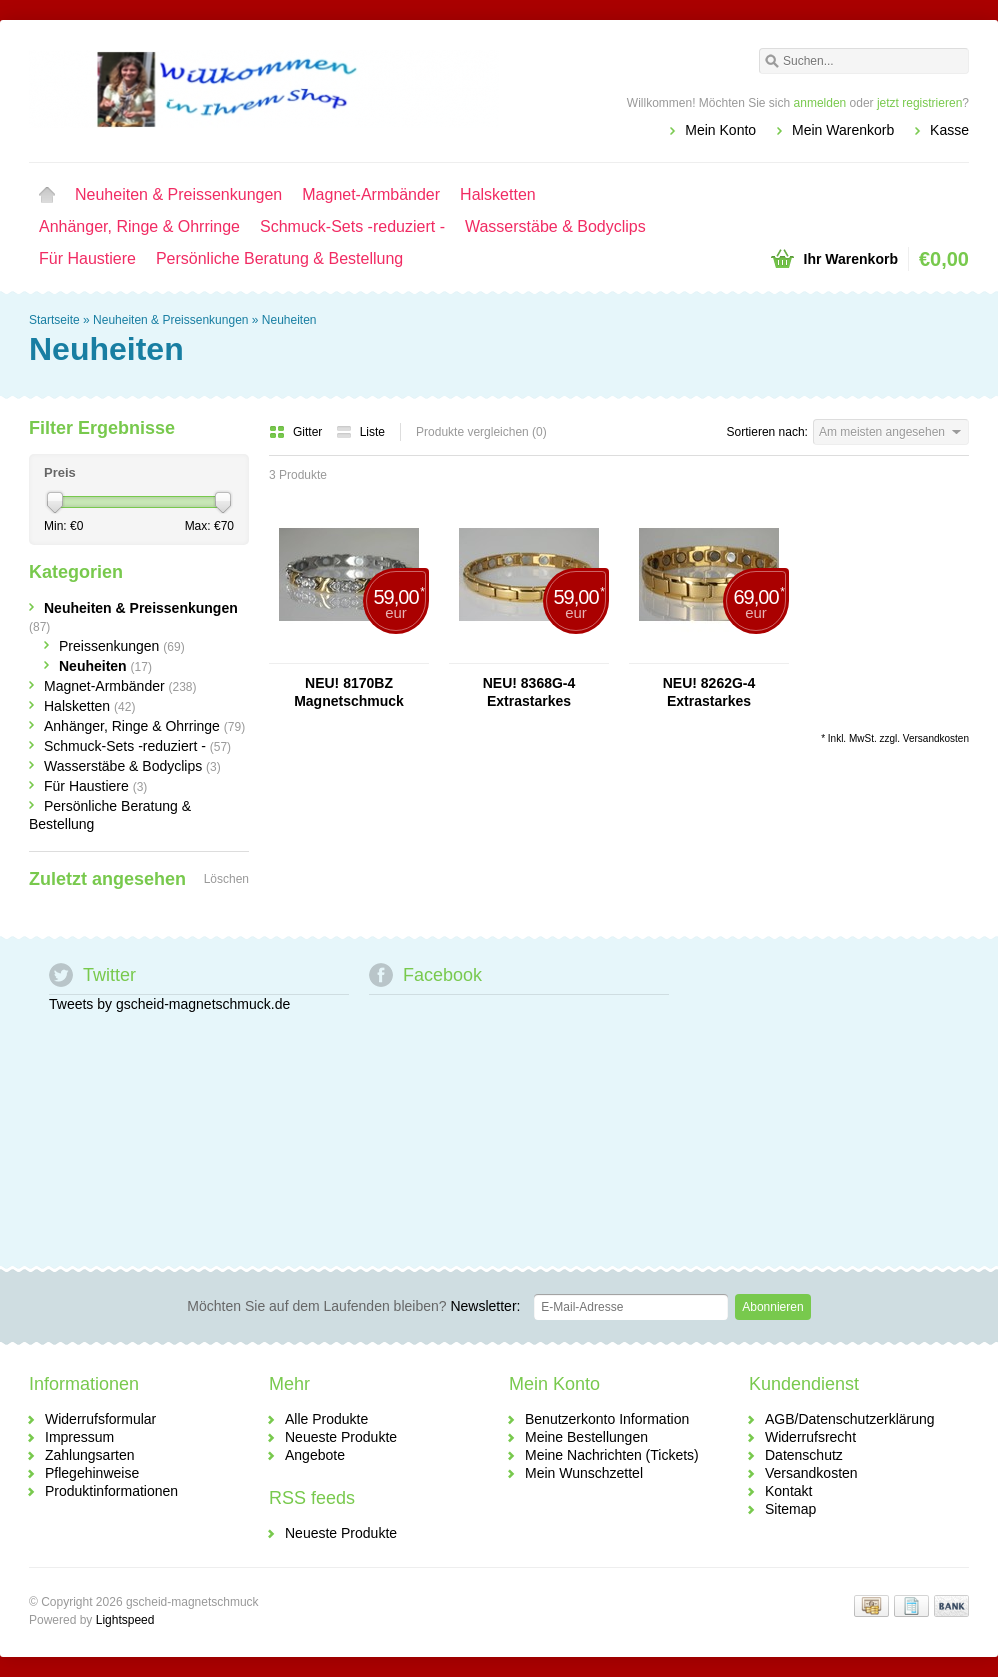 The width and height of the screenshot is (998, 1677). What do you see at coordinates (555, 226) in the screenshot?
I see `Wasserstäbe & Bodyclips` at bounding box center [555, 226].